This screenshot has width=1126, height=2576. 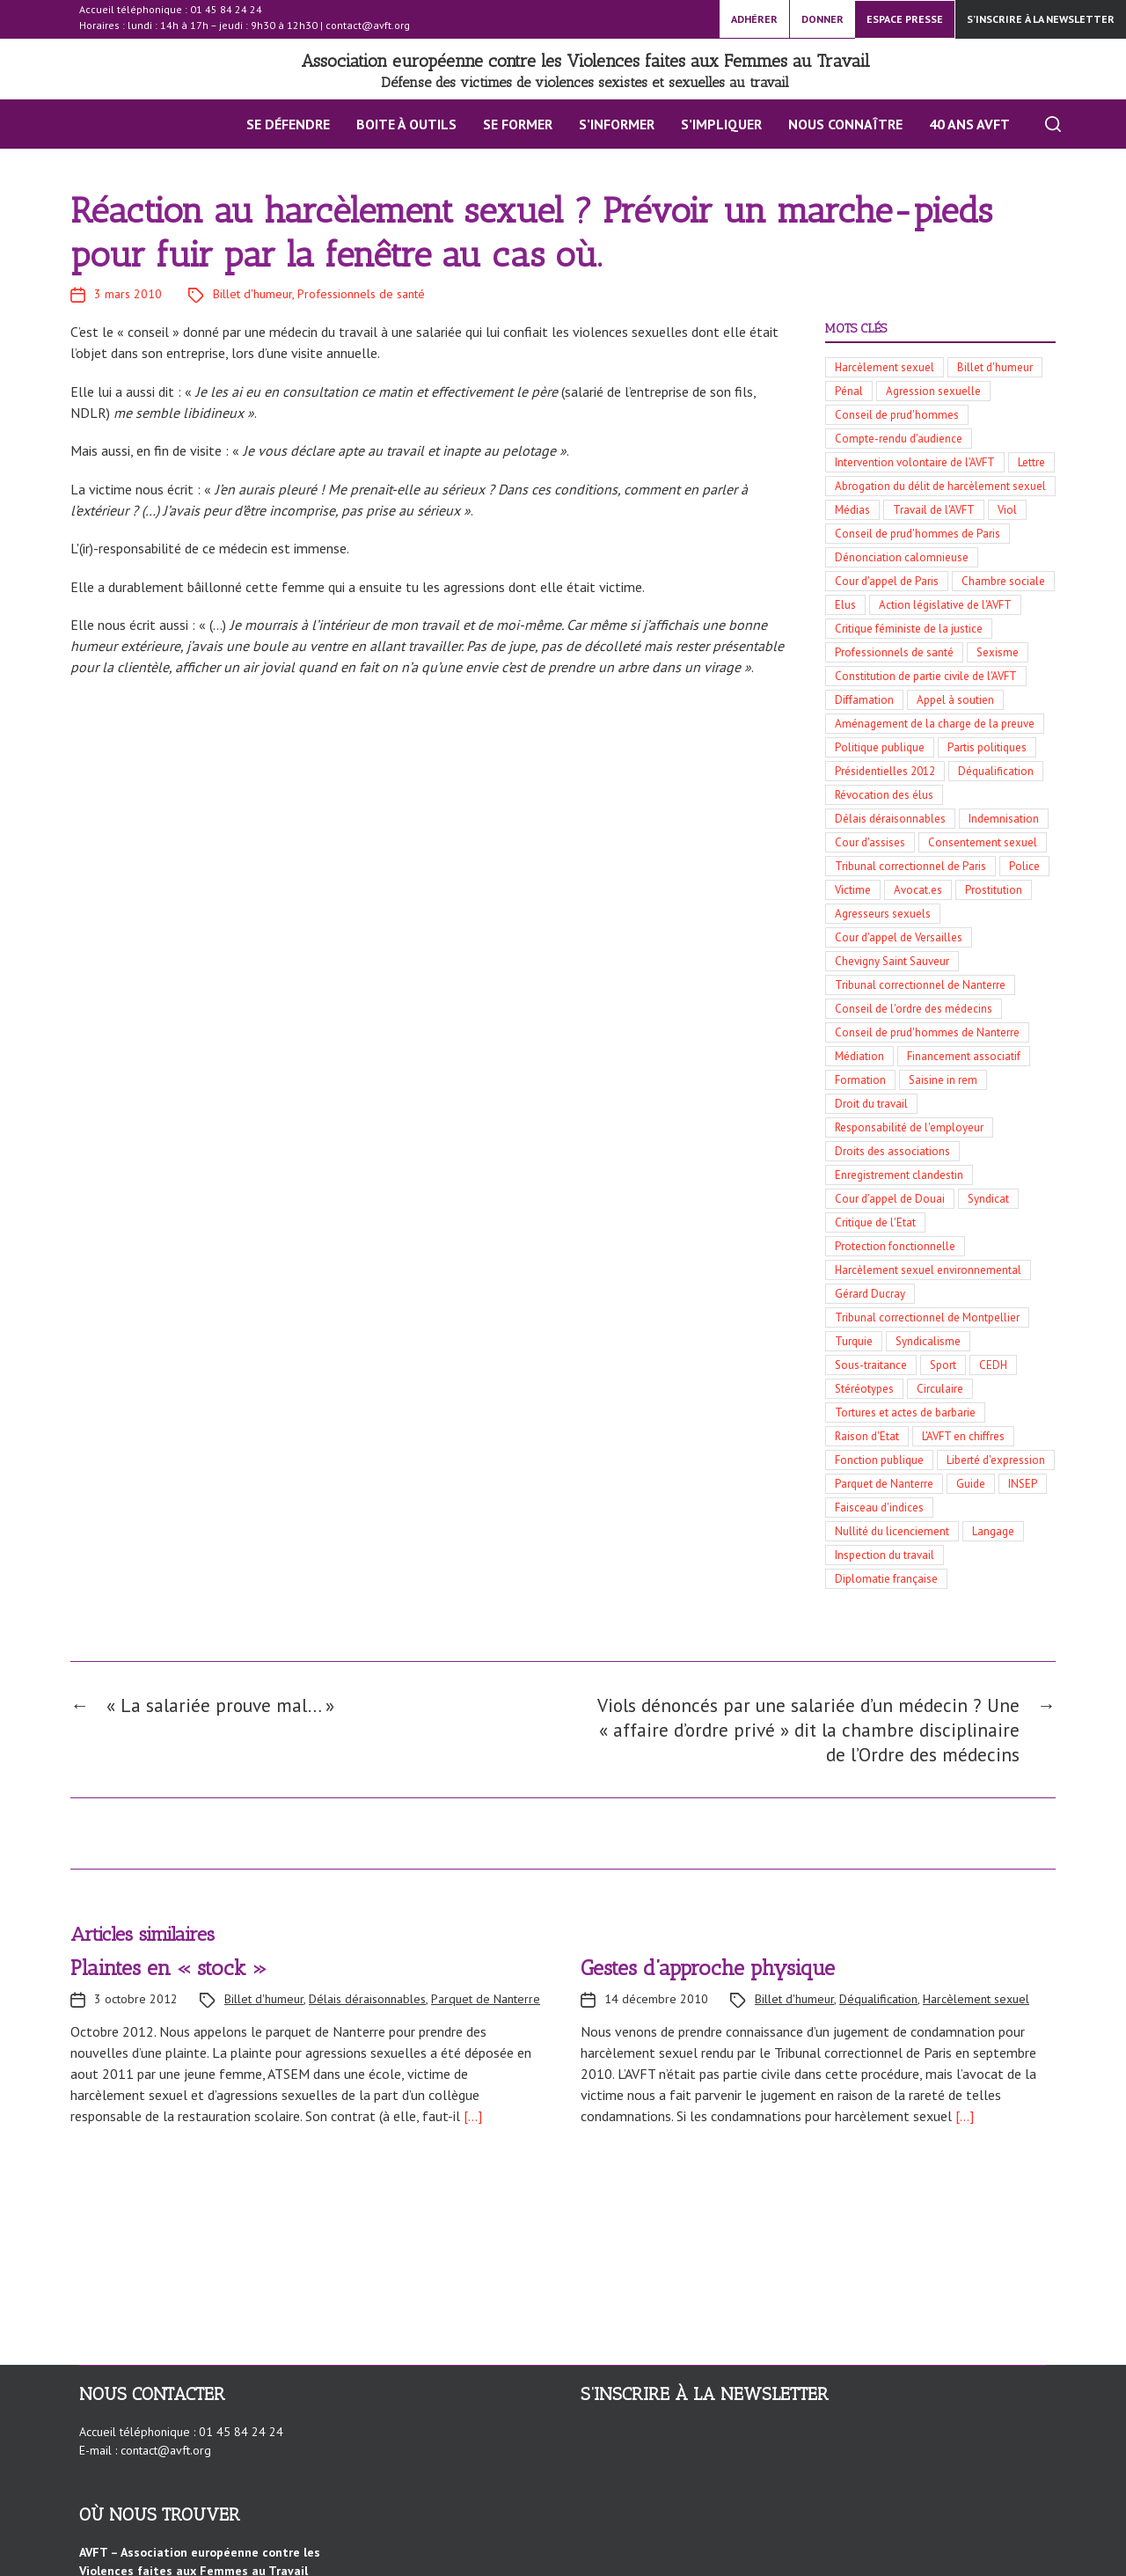 What do you see at coordinates (928, 1269) in the screenshot?
I see `Harcèlement sexuel environnemental [Harcèlement sexuel environnemental (4 éléments)]` at bounding box center [928, 1269].